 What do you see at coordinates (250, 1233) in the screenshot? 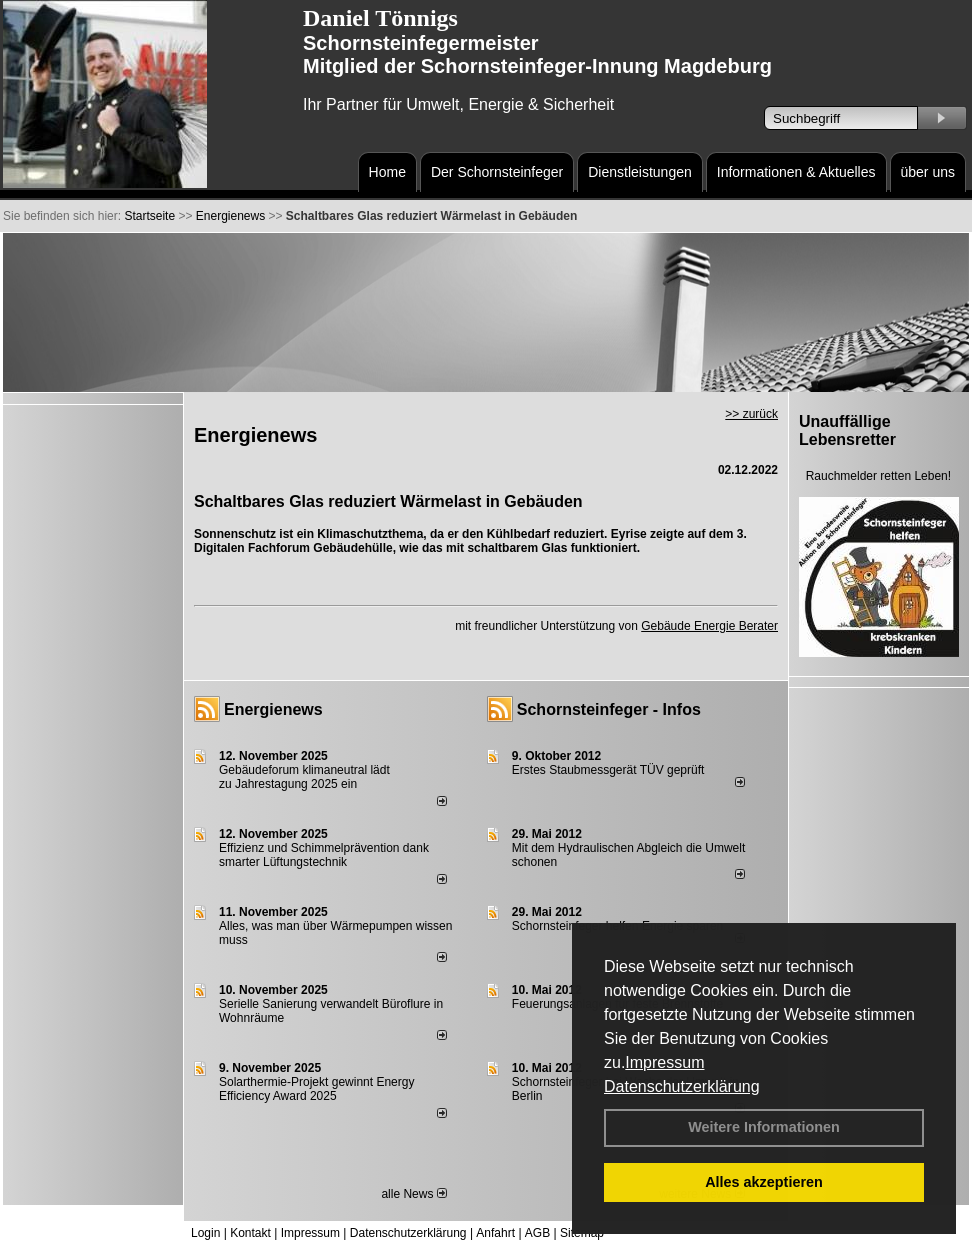
I see `Kontakt` at bounding box center [250, 1233].